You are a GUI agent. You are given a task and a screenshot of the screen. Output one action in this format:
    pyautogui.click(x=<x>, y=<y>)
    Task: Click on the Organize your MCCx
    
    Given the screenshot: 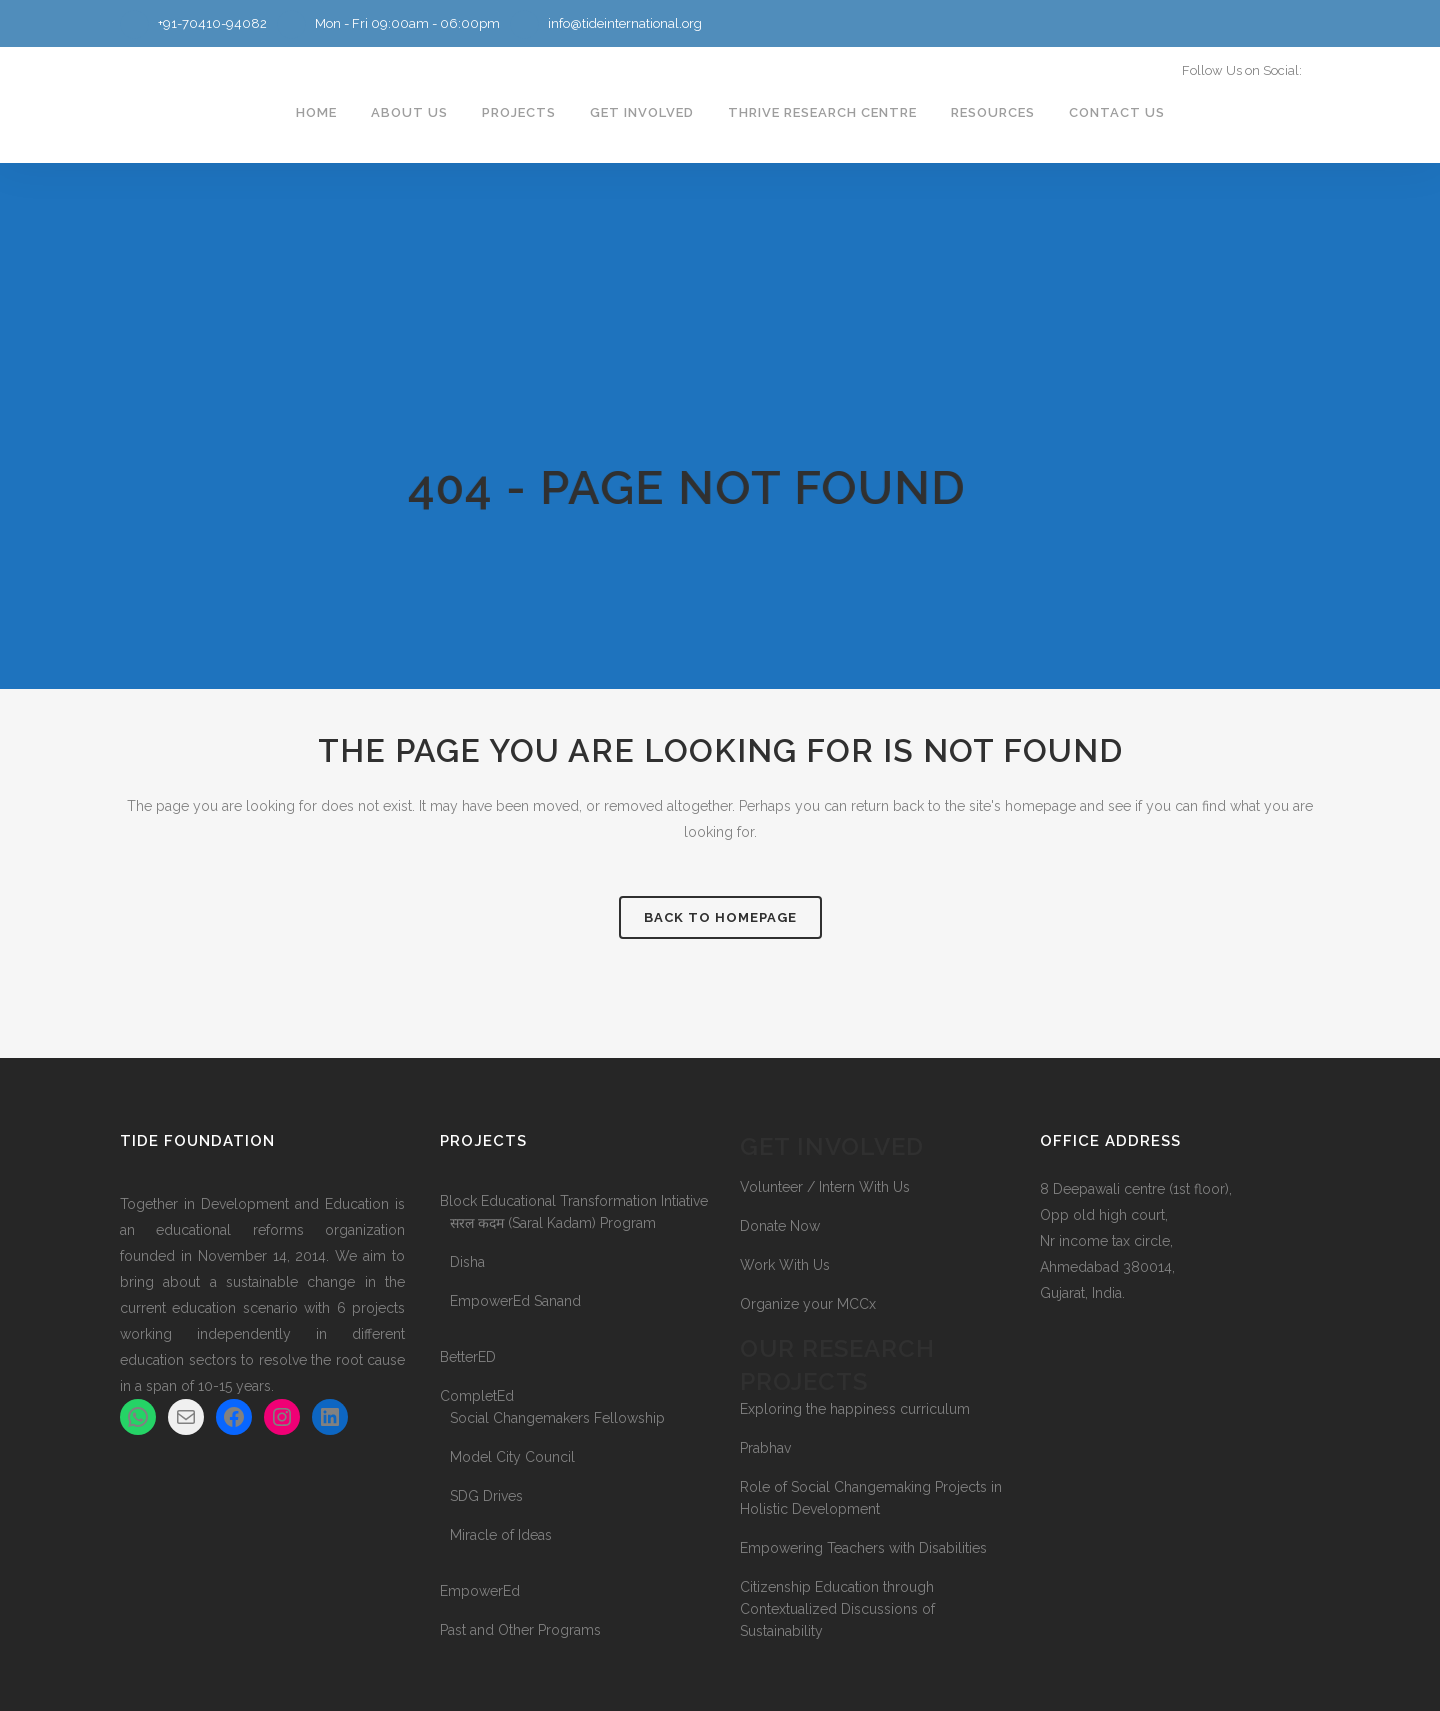 What is the action you would take?
    pyautogui.click(x=808, y=1304)
    